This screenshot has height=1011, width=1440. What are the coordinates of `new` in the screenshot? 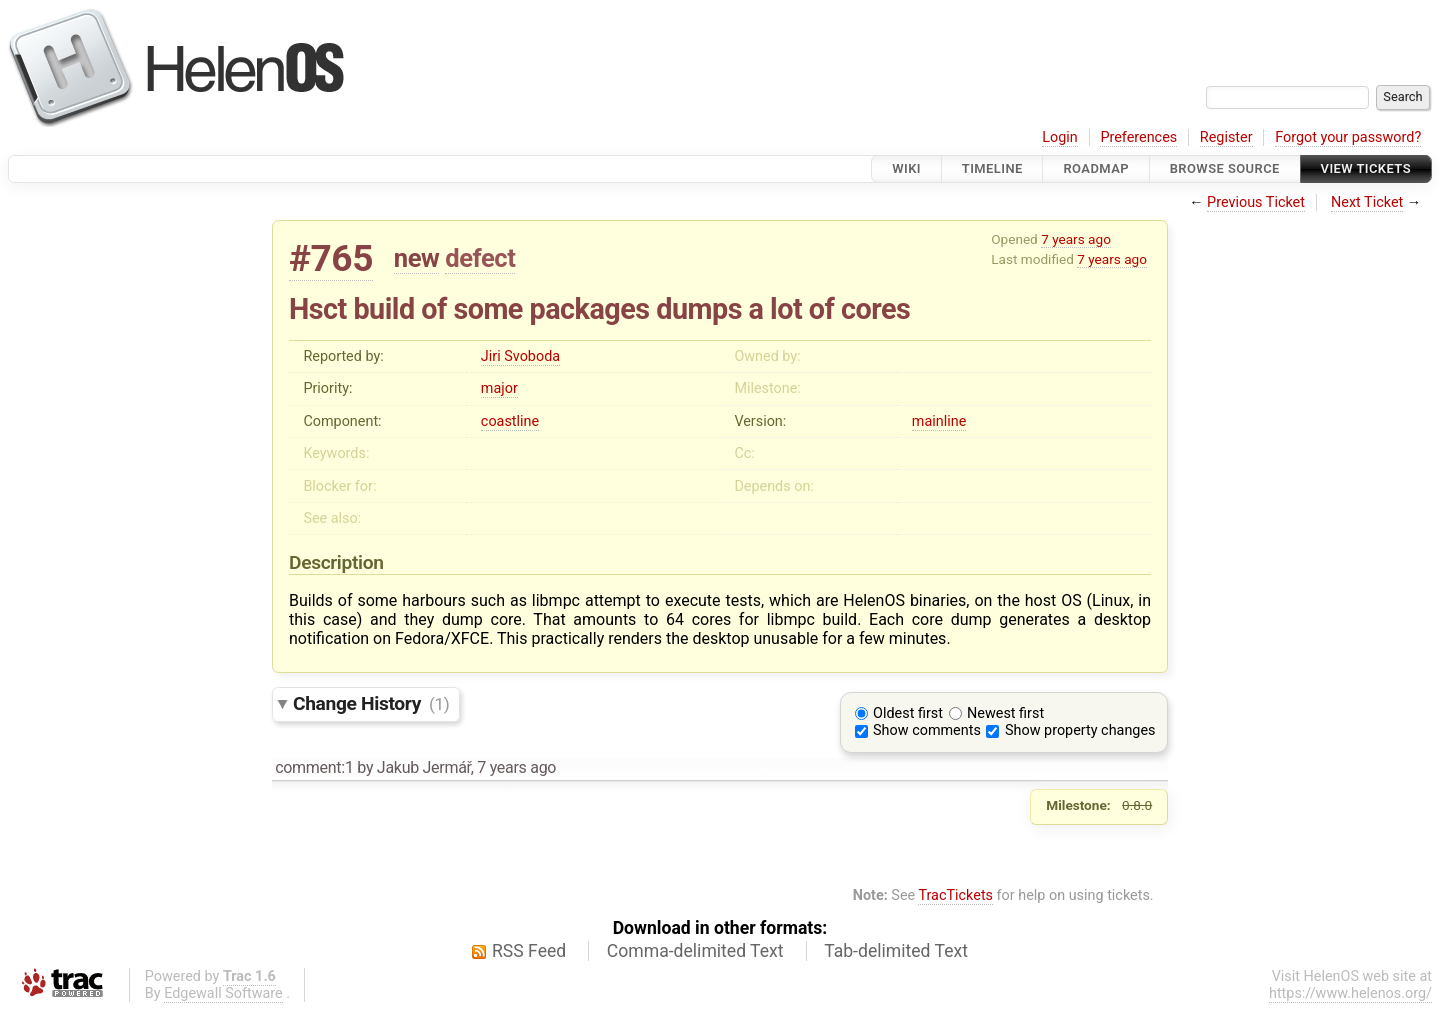 It's located at (417, 258).